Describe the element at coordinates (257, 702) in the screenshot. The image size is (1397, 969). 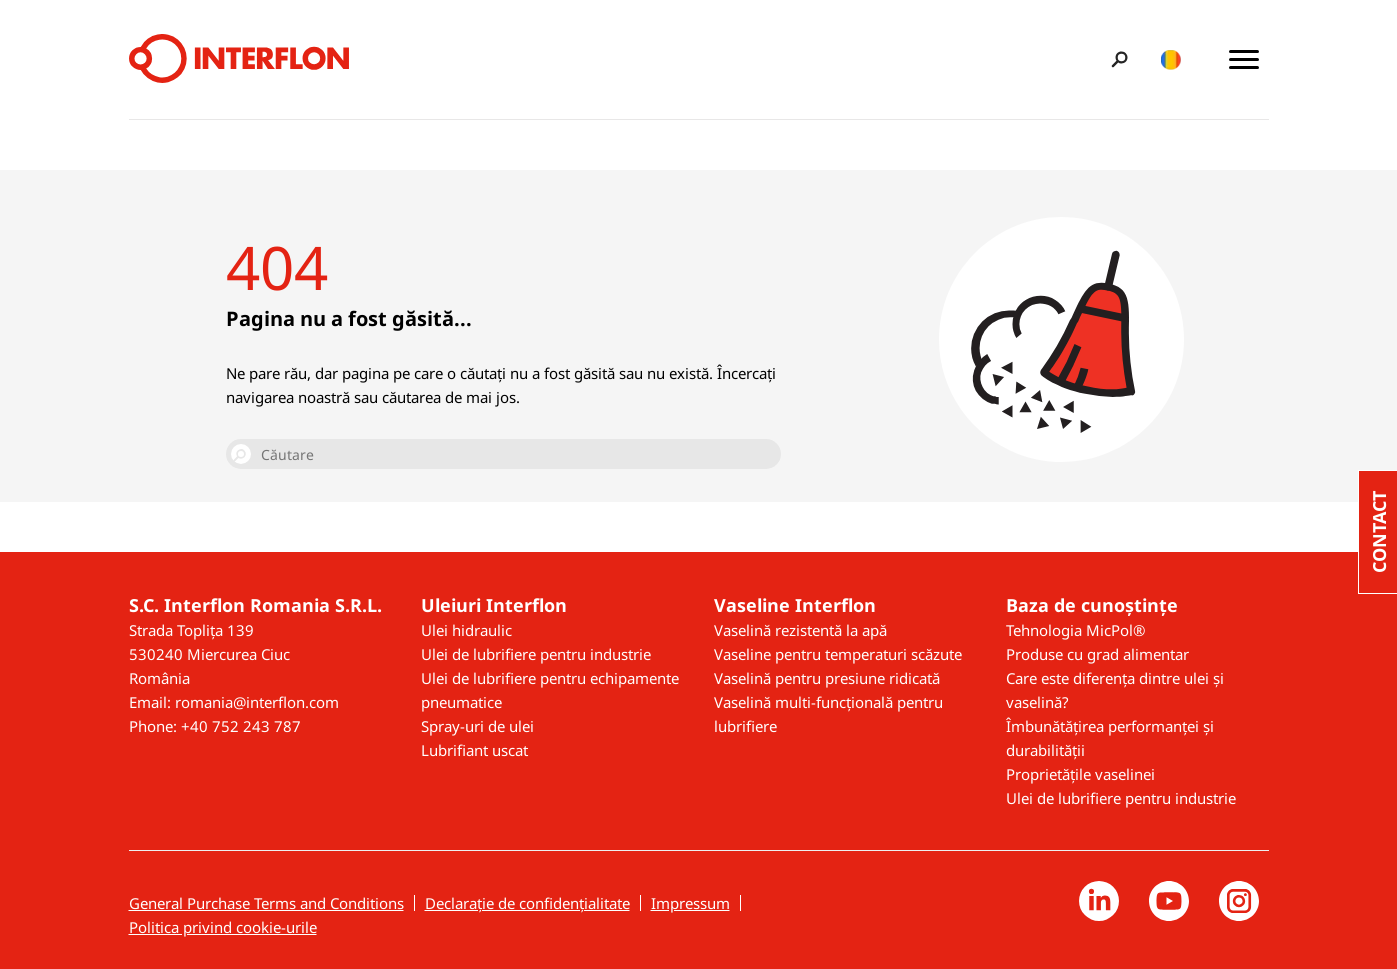
I see `romania@interflon.com` at that location.